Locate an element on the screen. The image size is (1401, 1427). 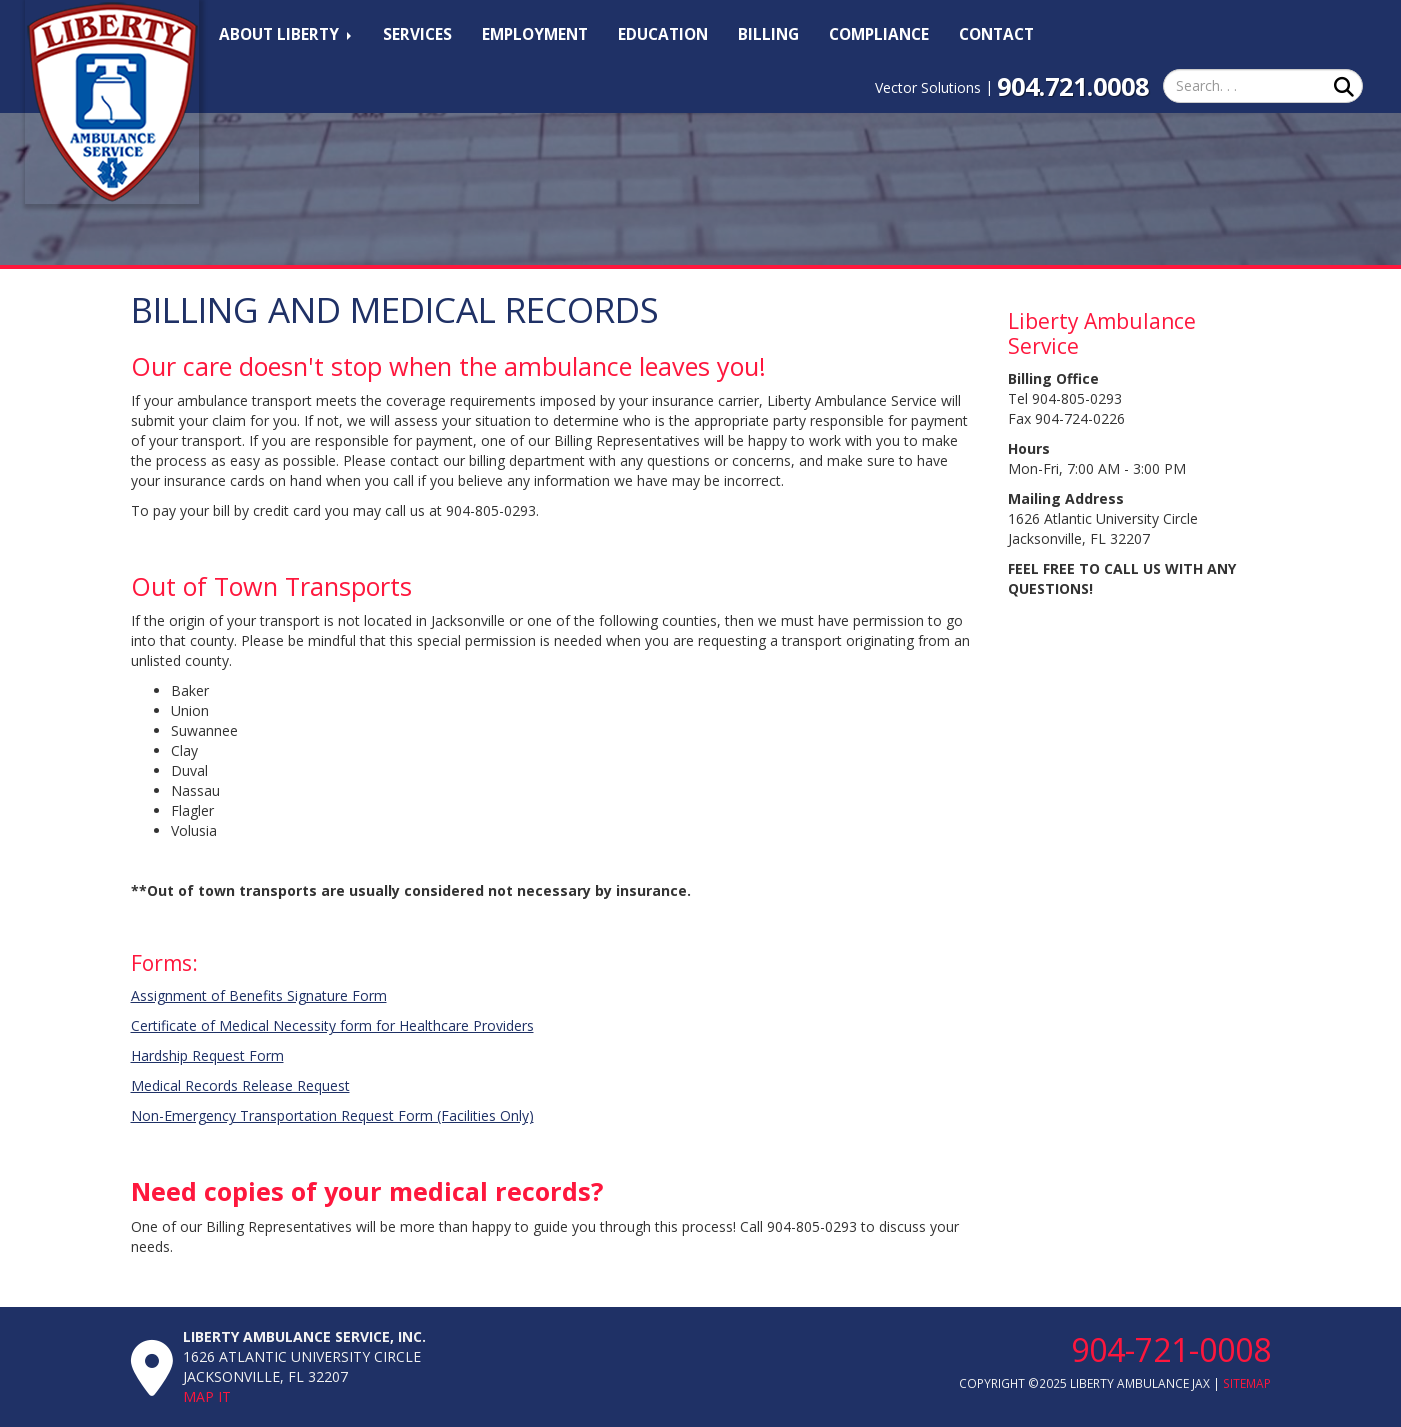
Assignment of Benefits Signature Form is located at coordinates (259, 995).